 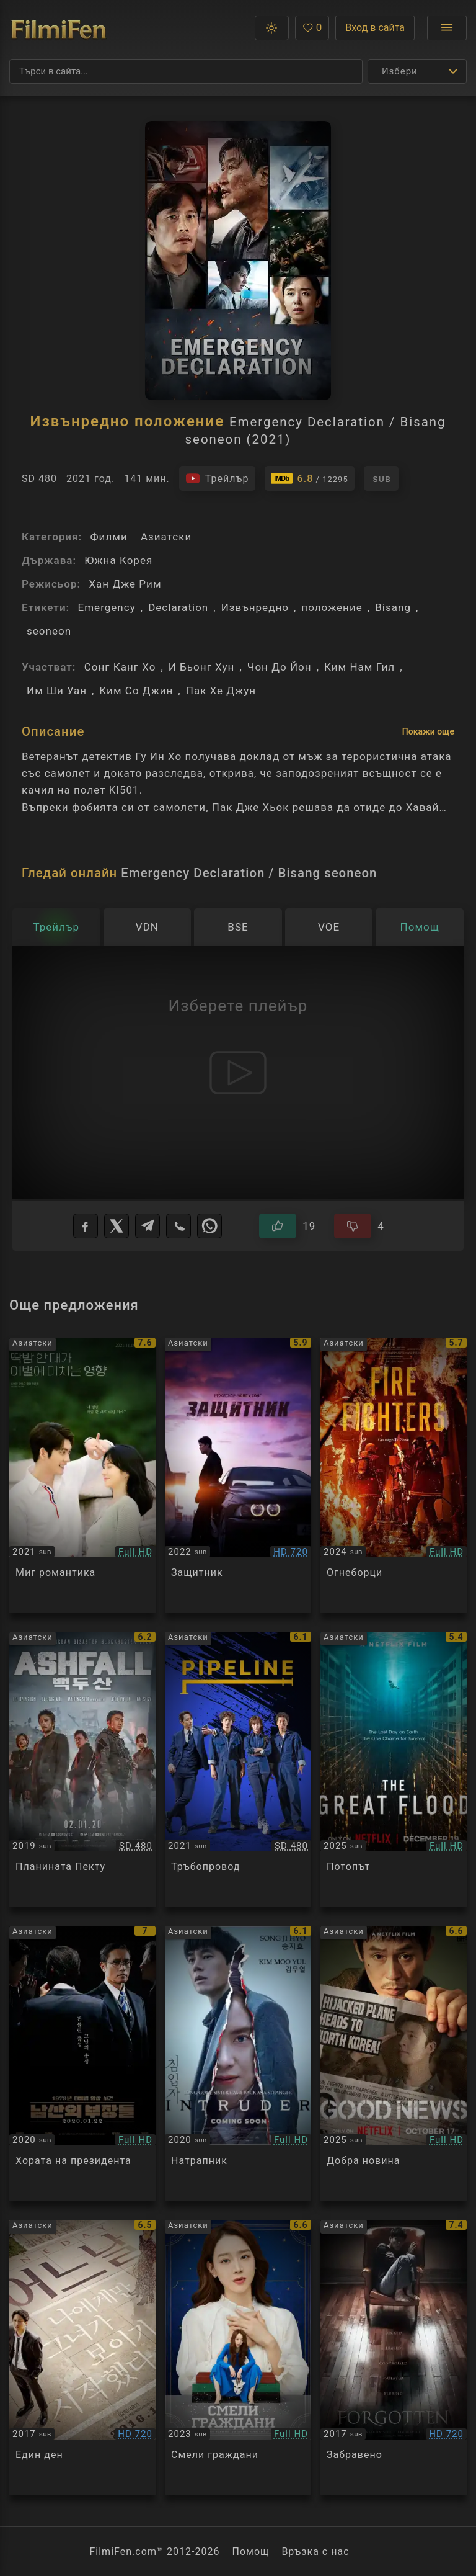 I want to click on [Преглед на One Day], so click(x=82, y=2357).